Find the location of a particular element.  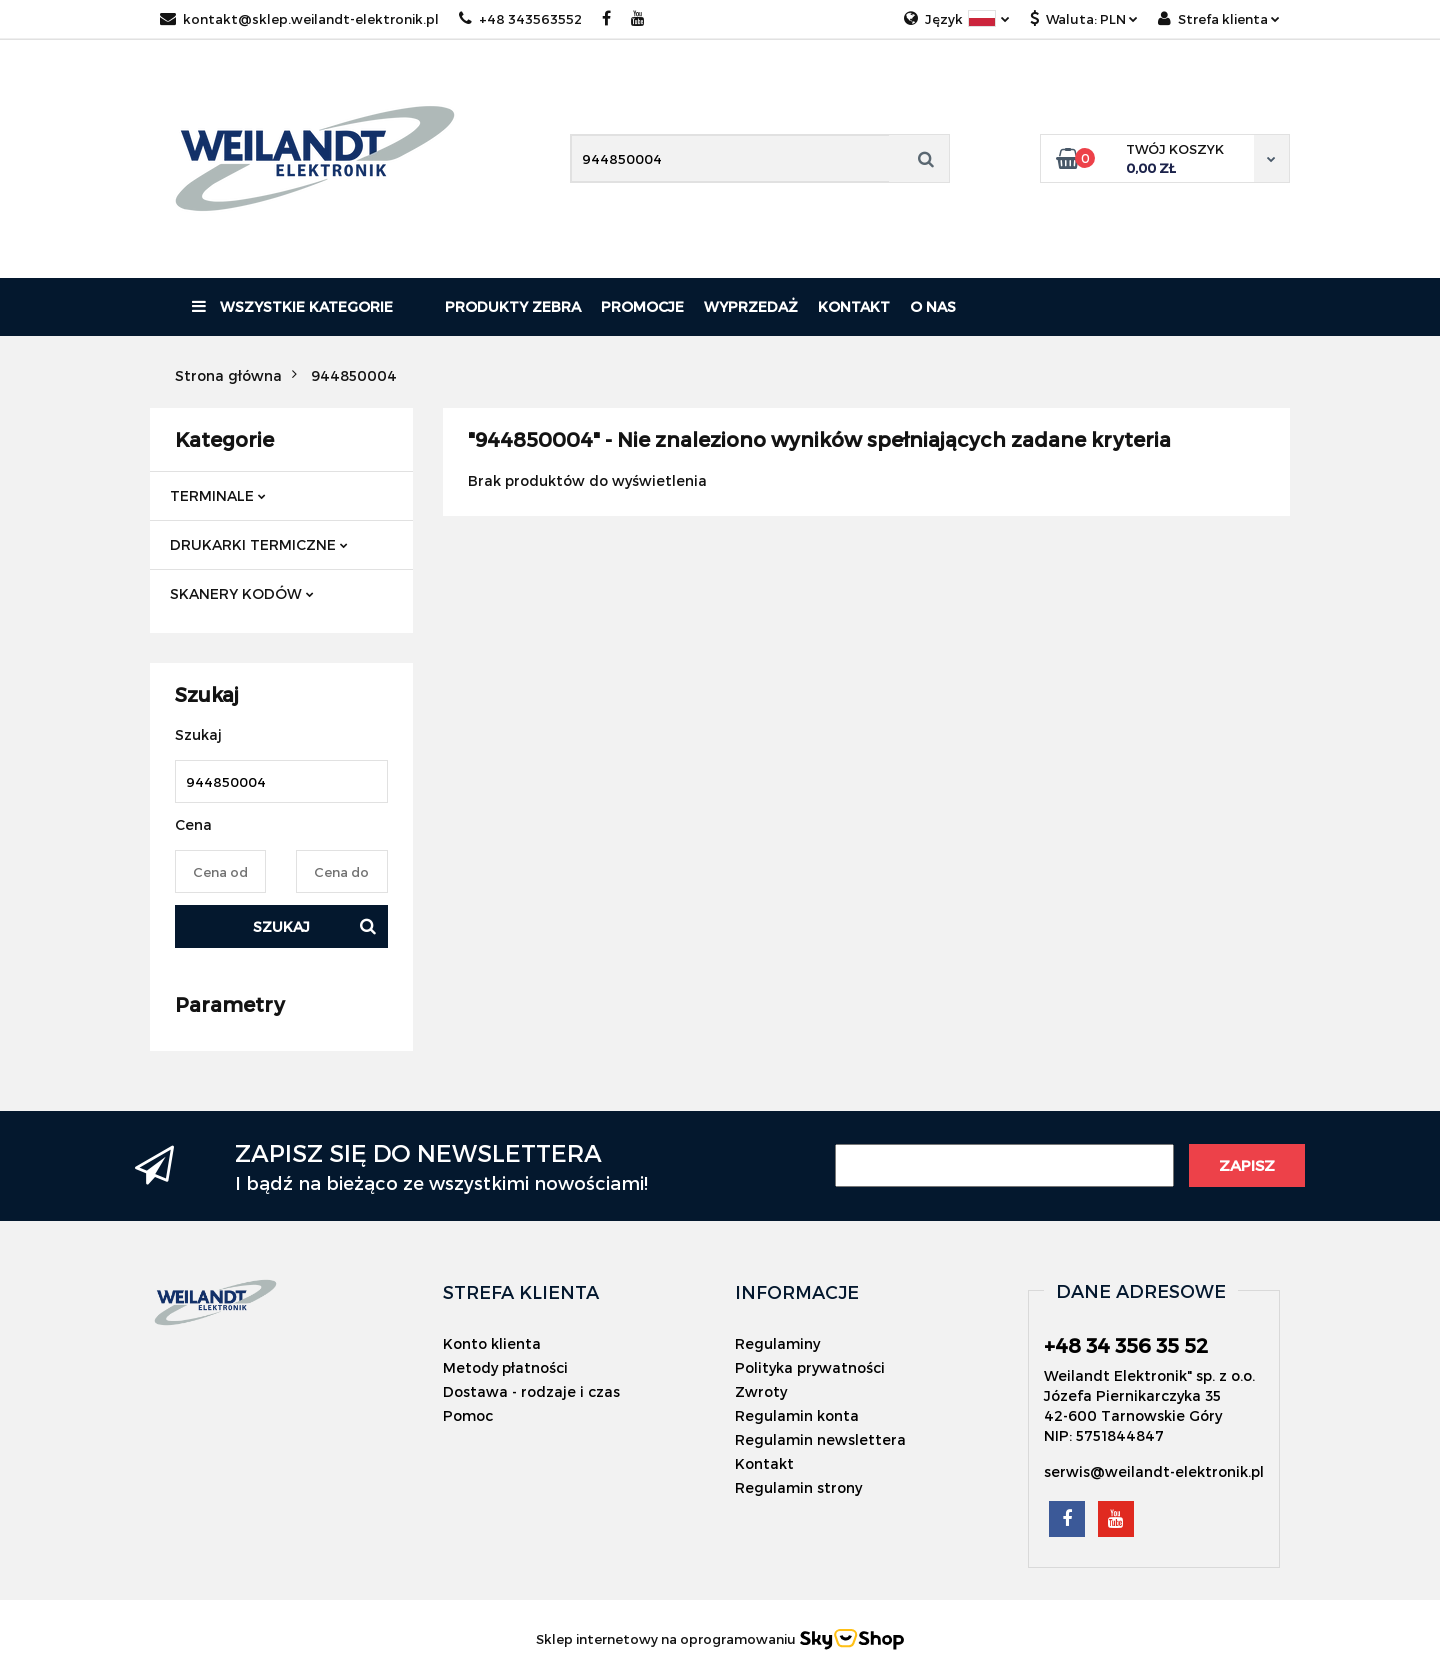

PRODUKTY ZEBRA is located at coordinates (513, 306).